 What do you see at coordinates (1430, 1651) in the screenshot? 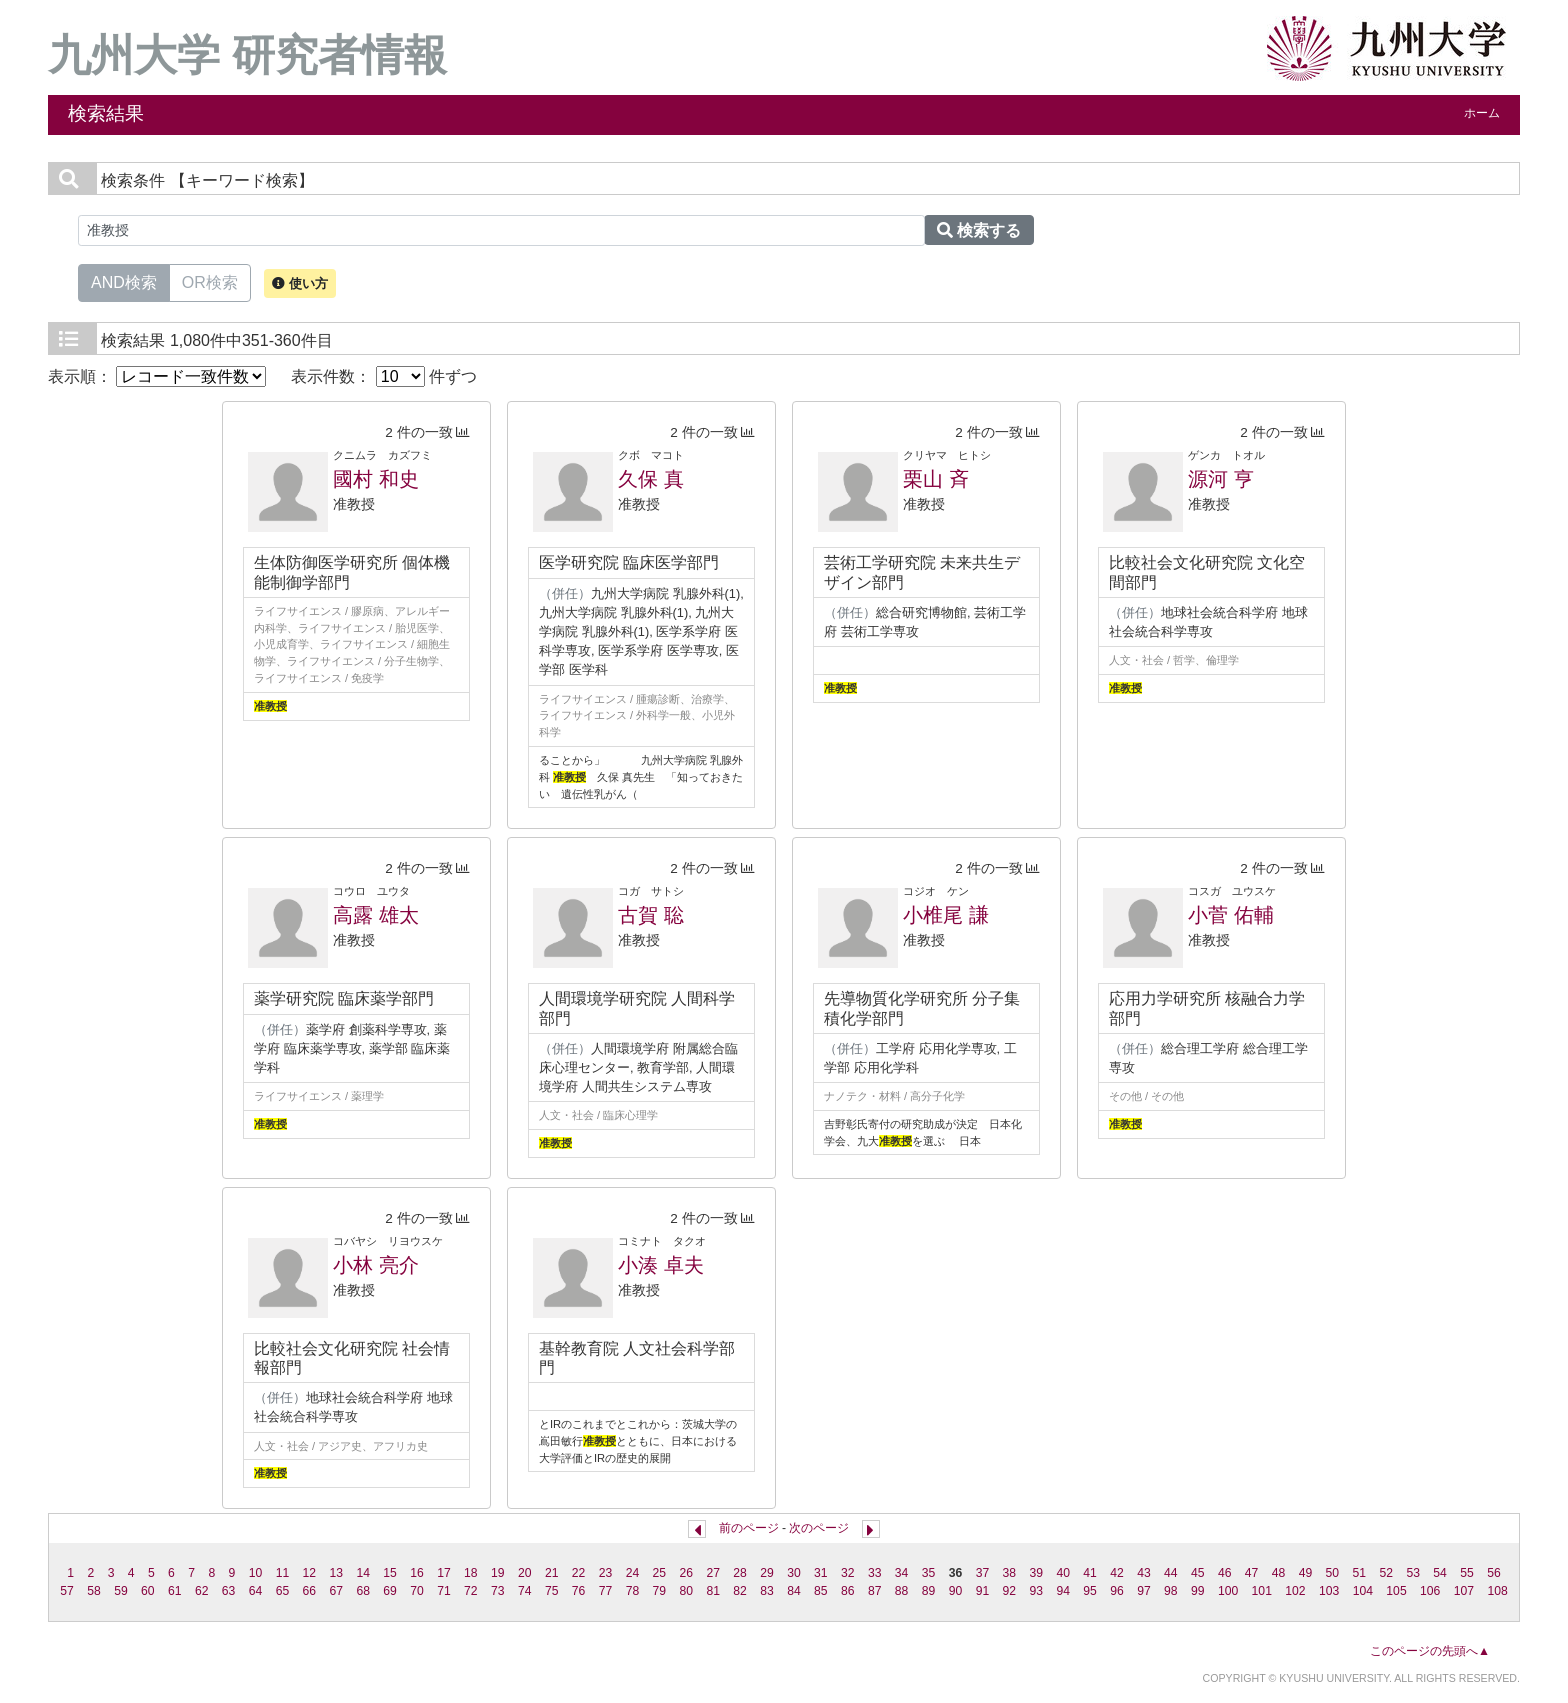
I see `このページの先頭へ▲` at bounding box center [1430, 1651].